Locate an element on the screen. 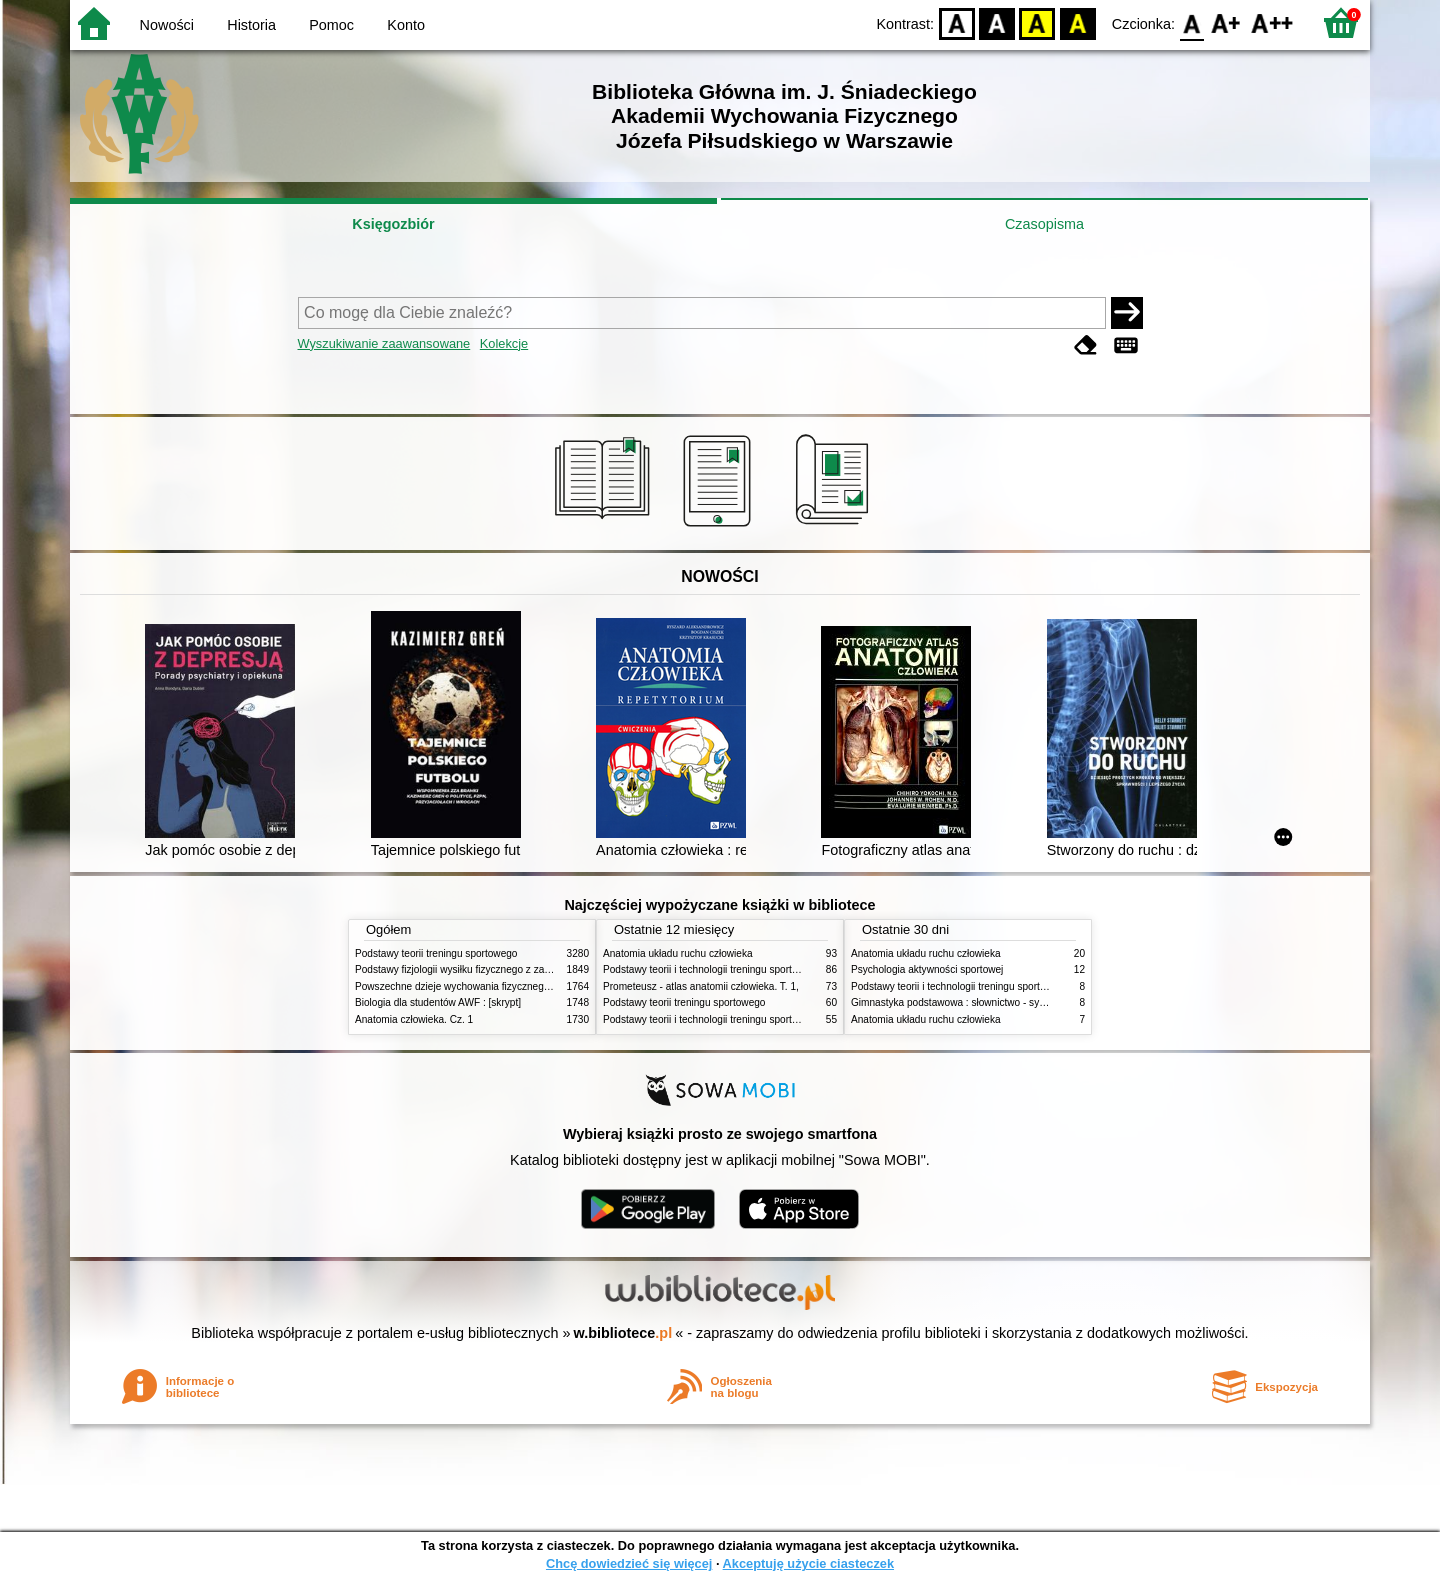 Image resolution: width=1440 pixels, height=1581 pixels. BW is located at coordinates (997, 22).